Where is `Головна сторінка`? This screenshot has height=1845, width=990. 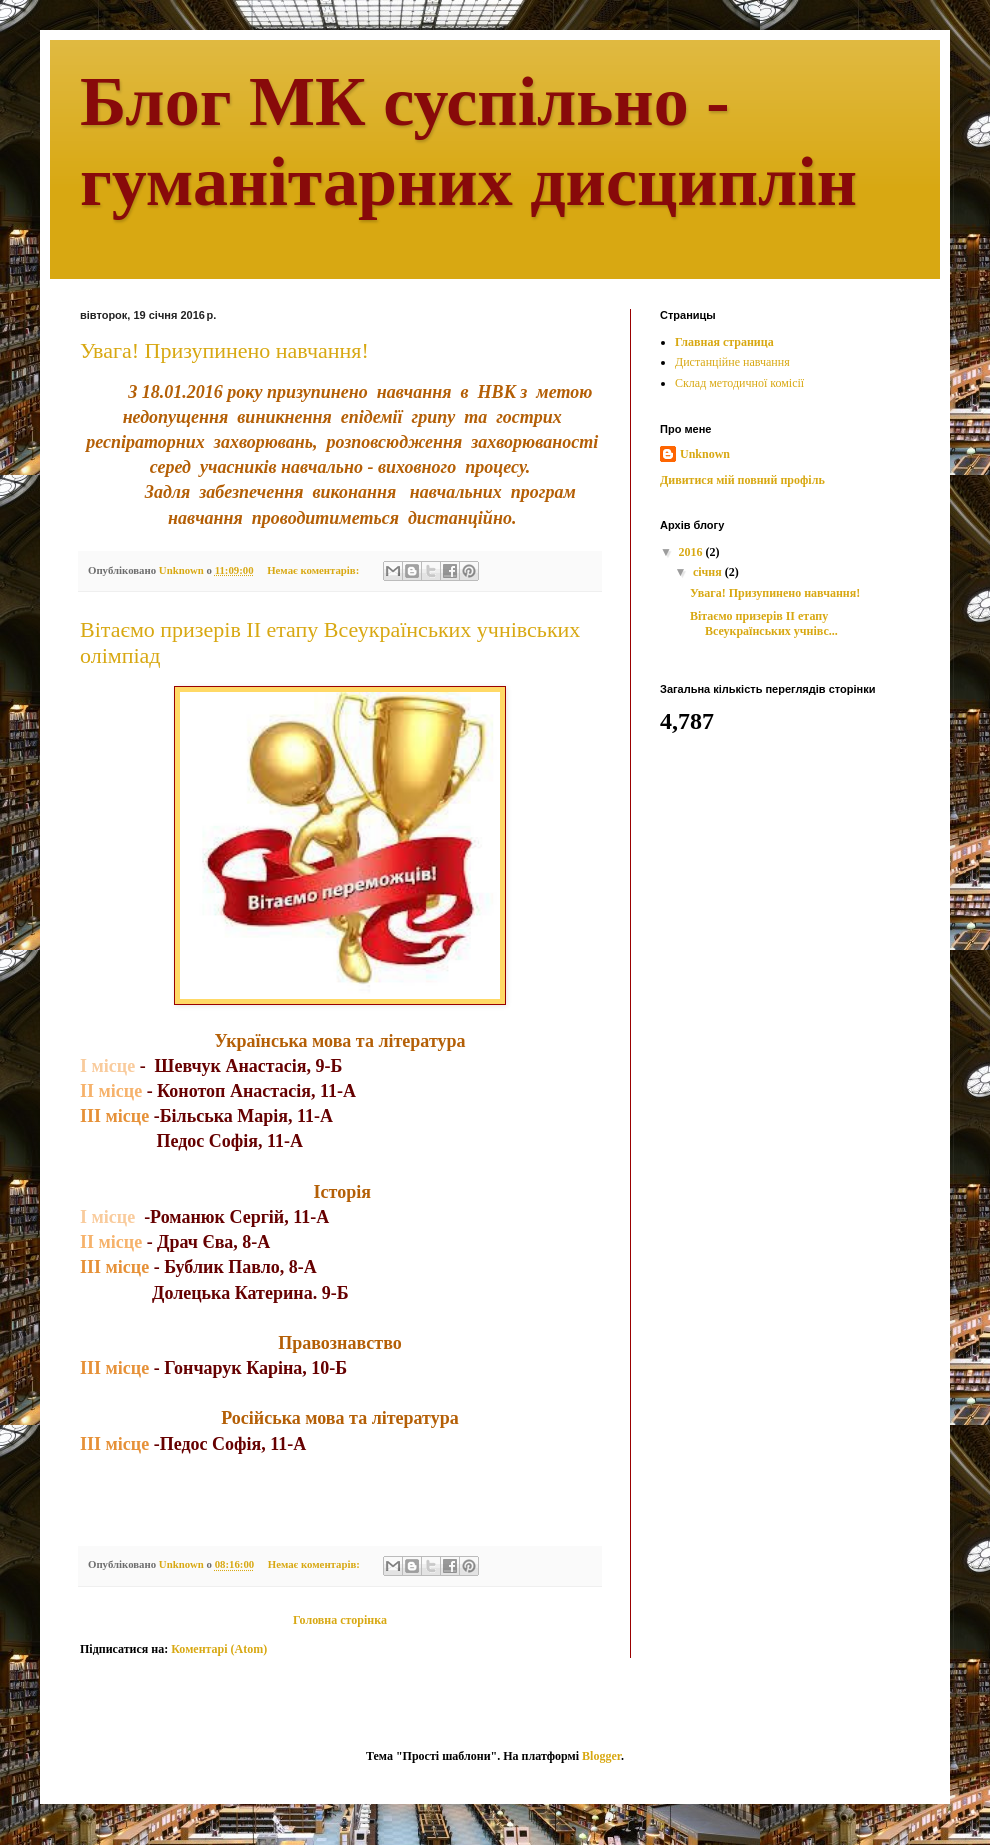
Головна сторінка is located at coordinates (340, 1620).